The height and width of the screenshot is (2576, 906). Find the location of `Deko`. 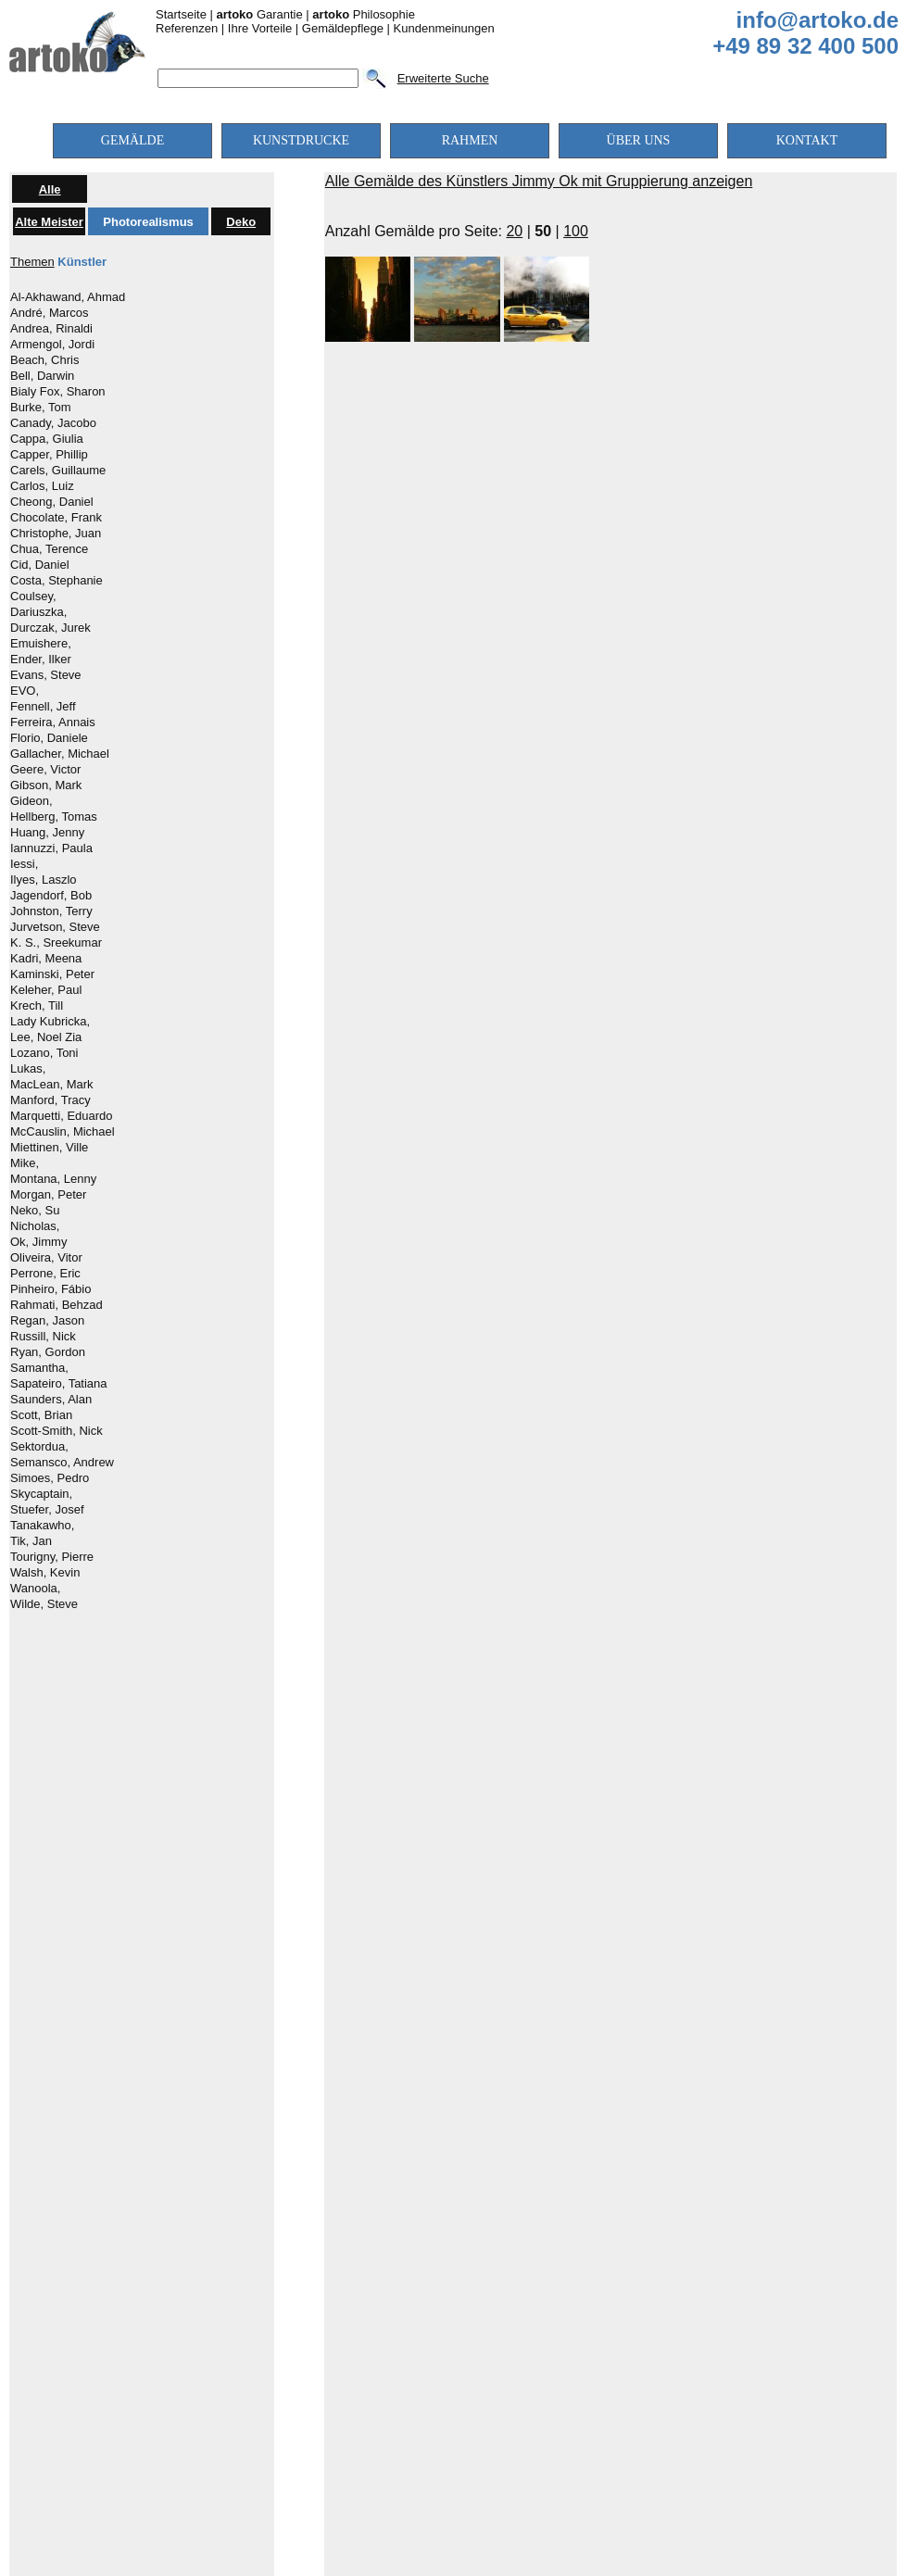

Deko is located at coordinates (241, 222).